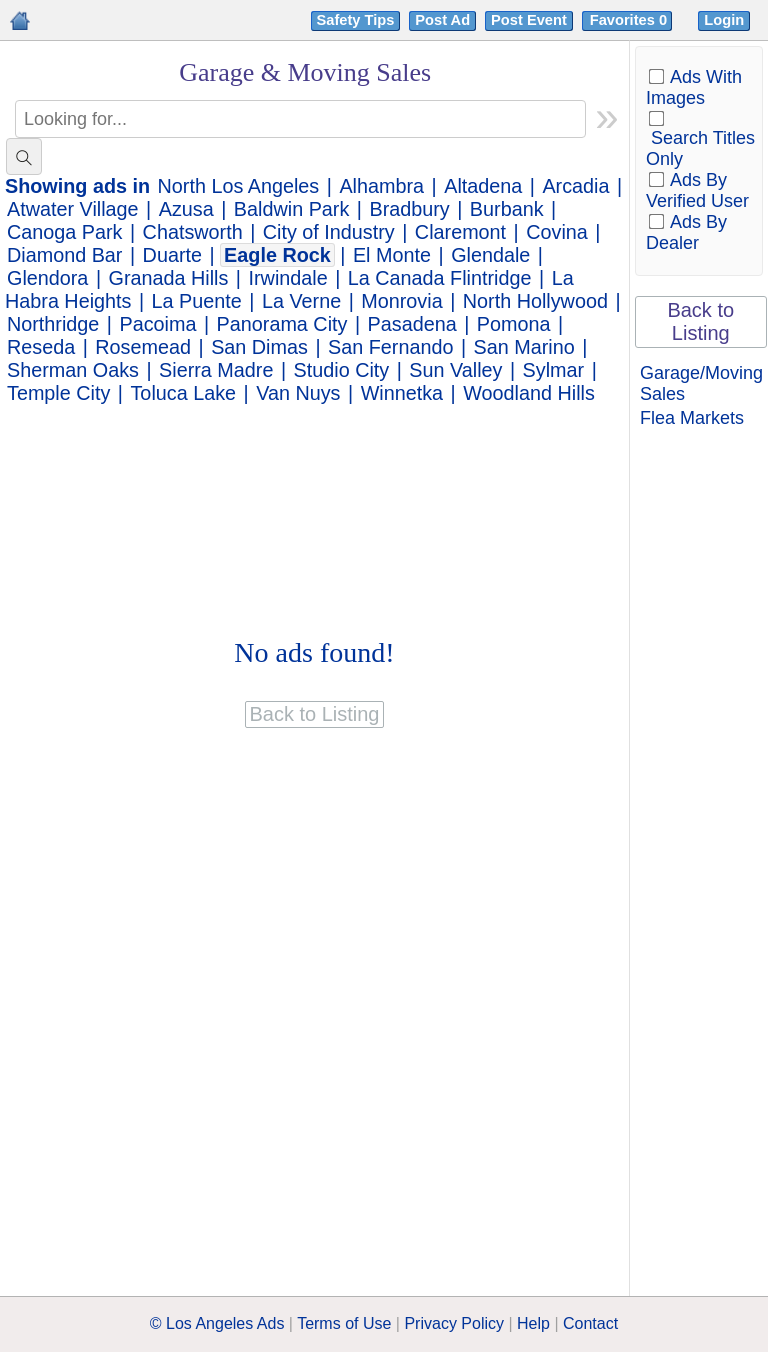 This screenshot has width=768, height=1352. I want to click on Pacoima, so click(158, 324).